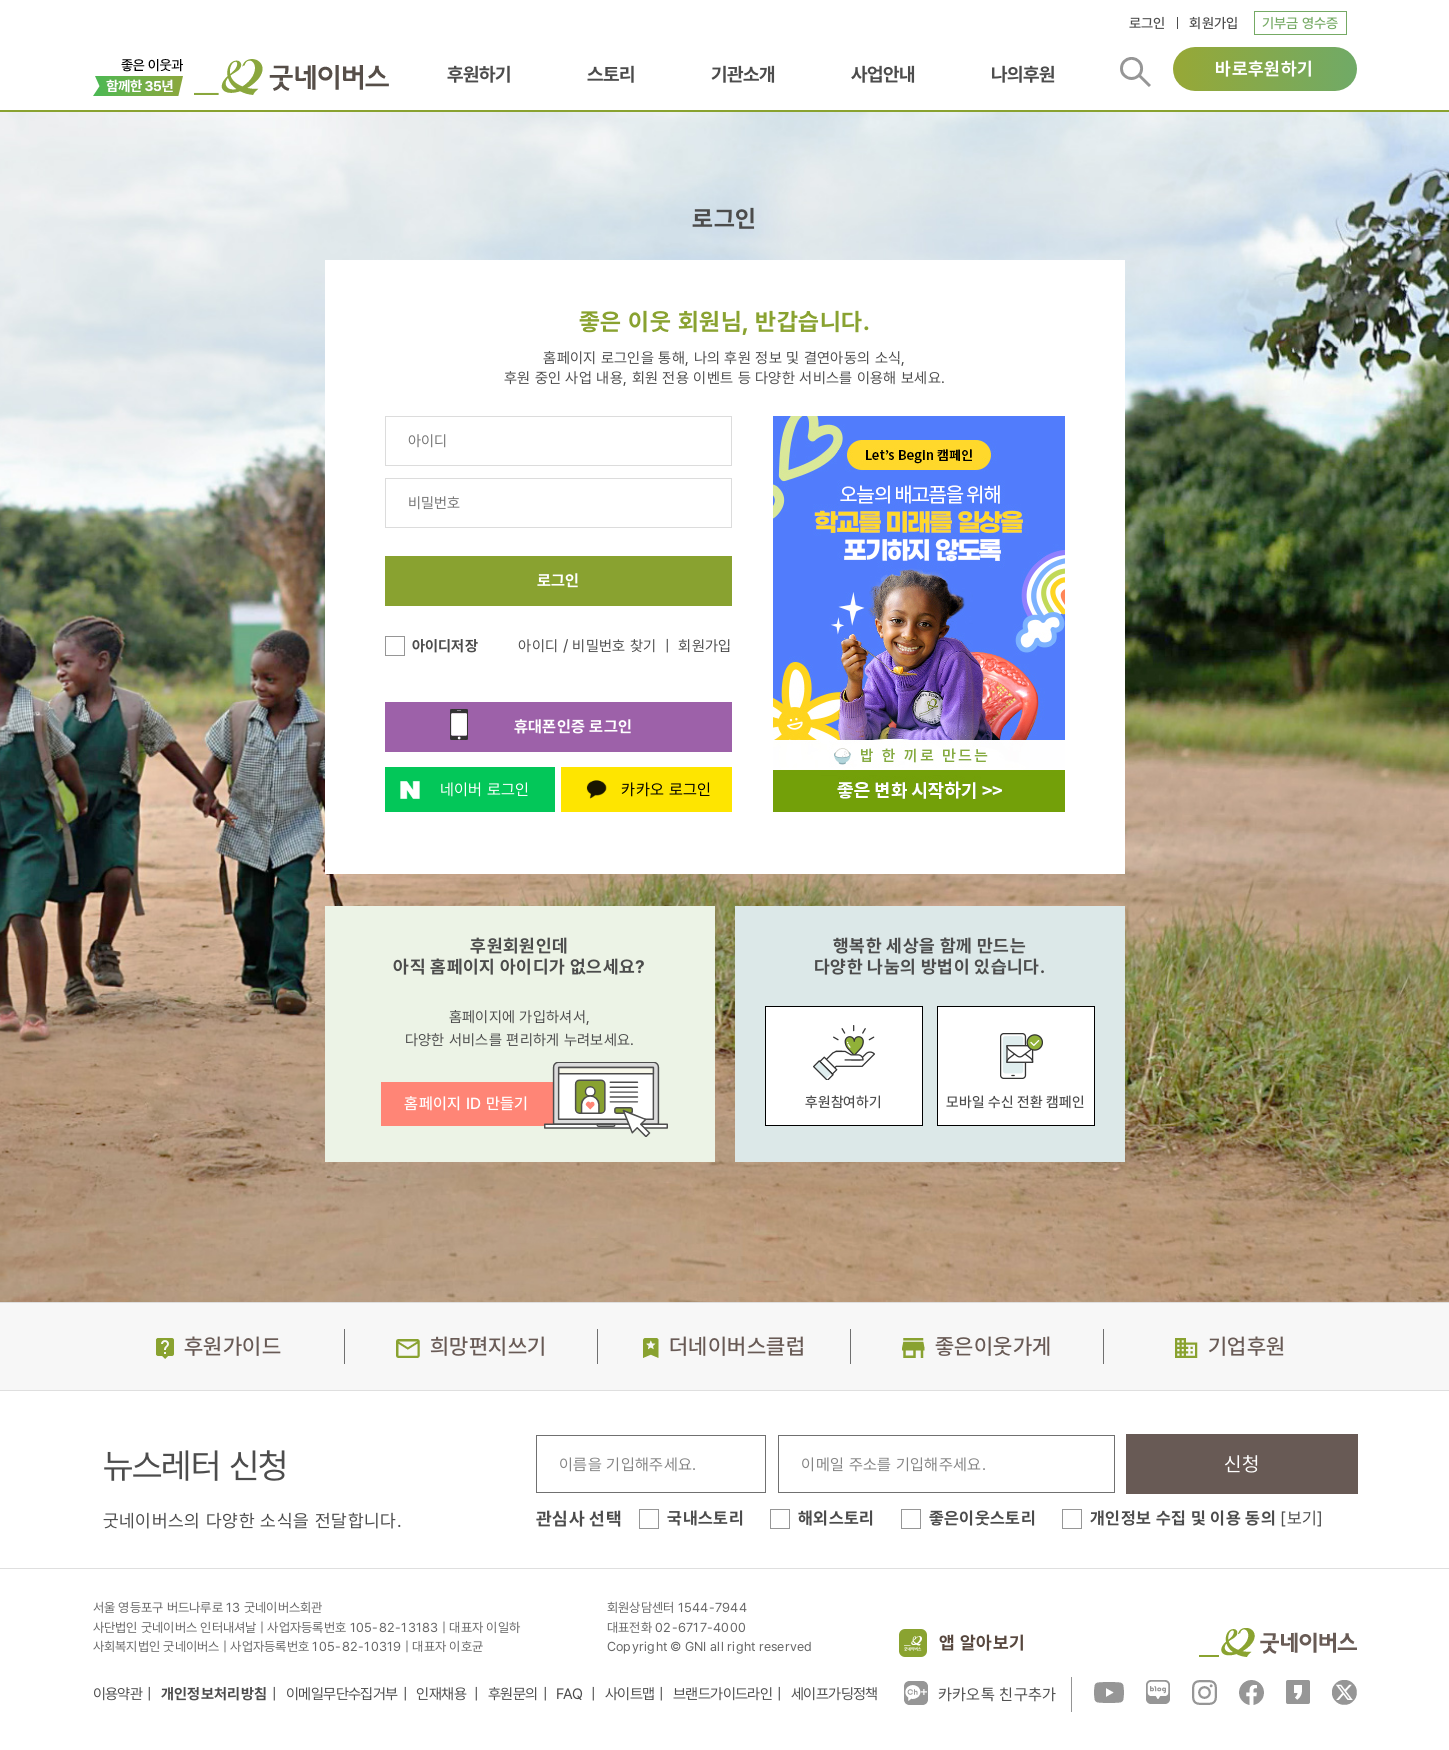 The image size is (1449, 1750). What do you see at coordinates (509, 726) in the screenshot?
I see `휴대폰인증 로그인` at bounding box center [509, 726].